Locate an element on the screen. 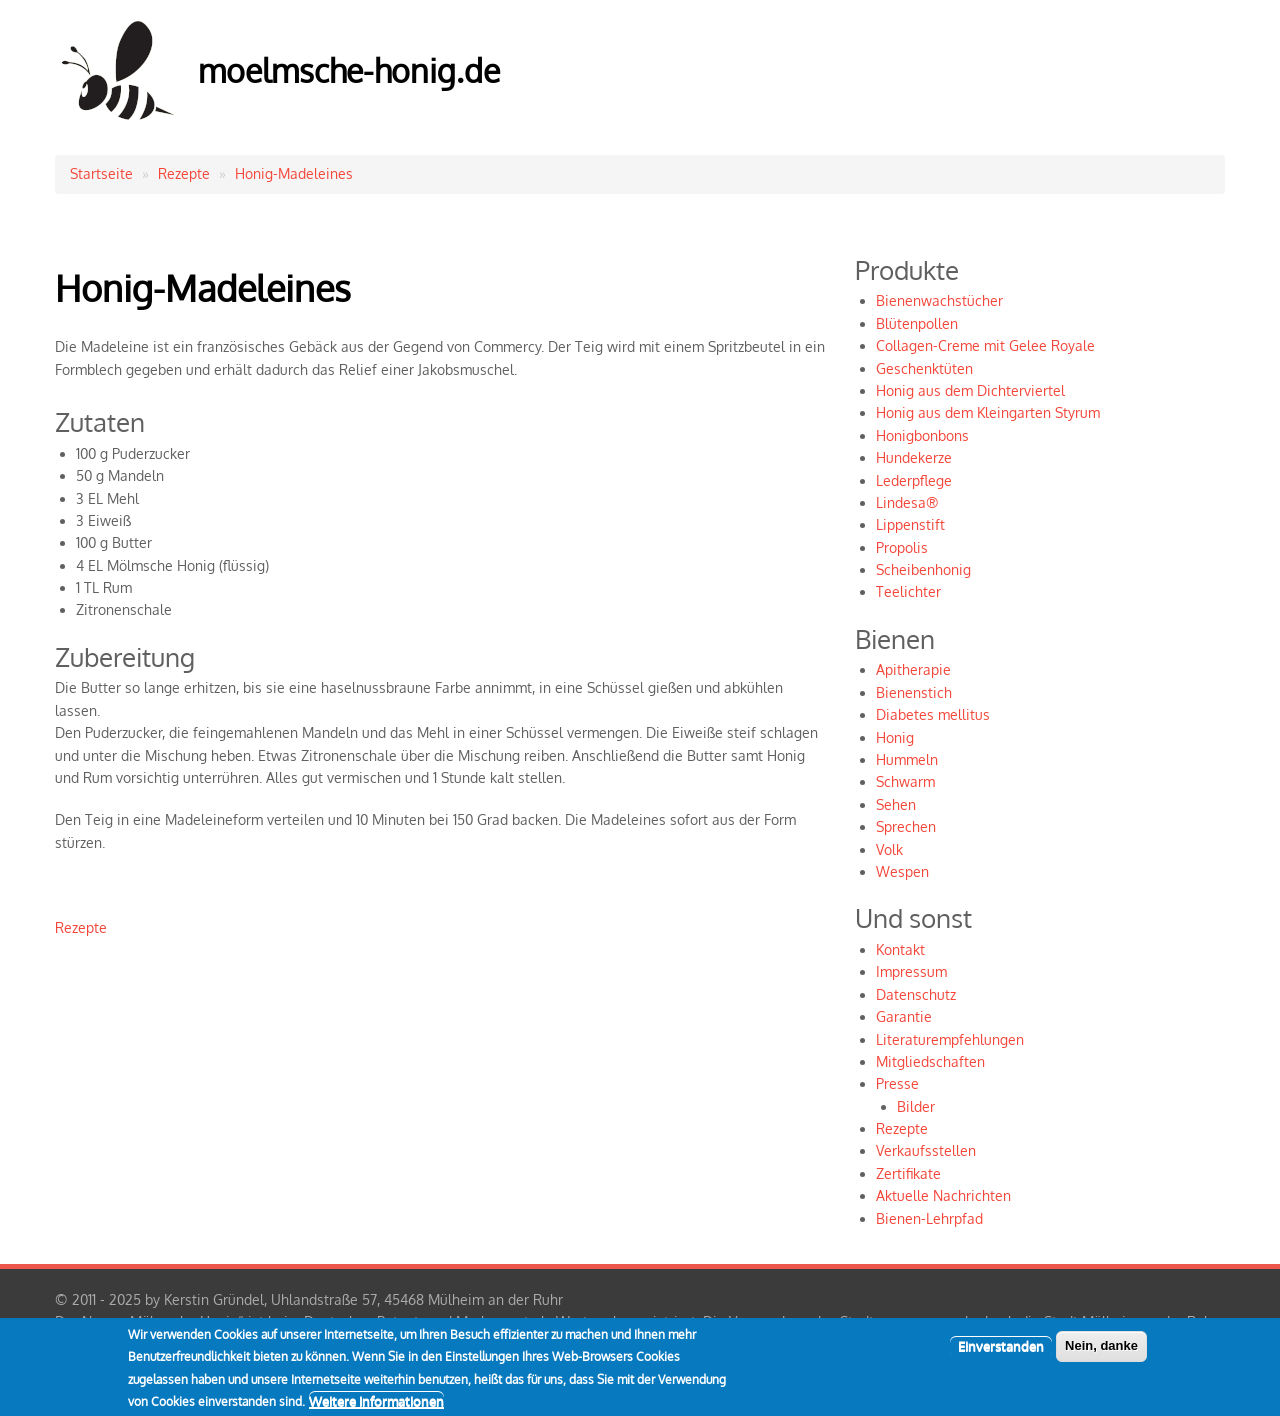 The image size is (1280, 1416). Honigbonbons is located at coordinates (922, 435).